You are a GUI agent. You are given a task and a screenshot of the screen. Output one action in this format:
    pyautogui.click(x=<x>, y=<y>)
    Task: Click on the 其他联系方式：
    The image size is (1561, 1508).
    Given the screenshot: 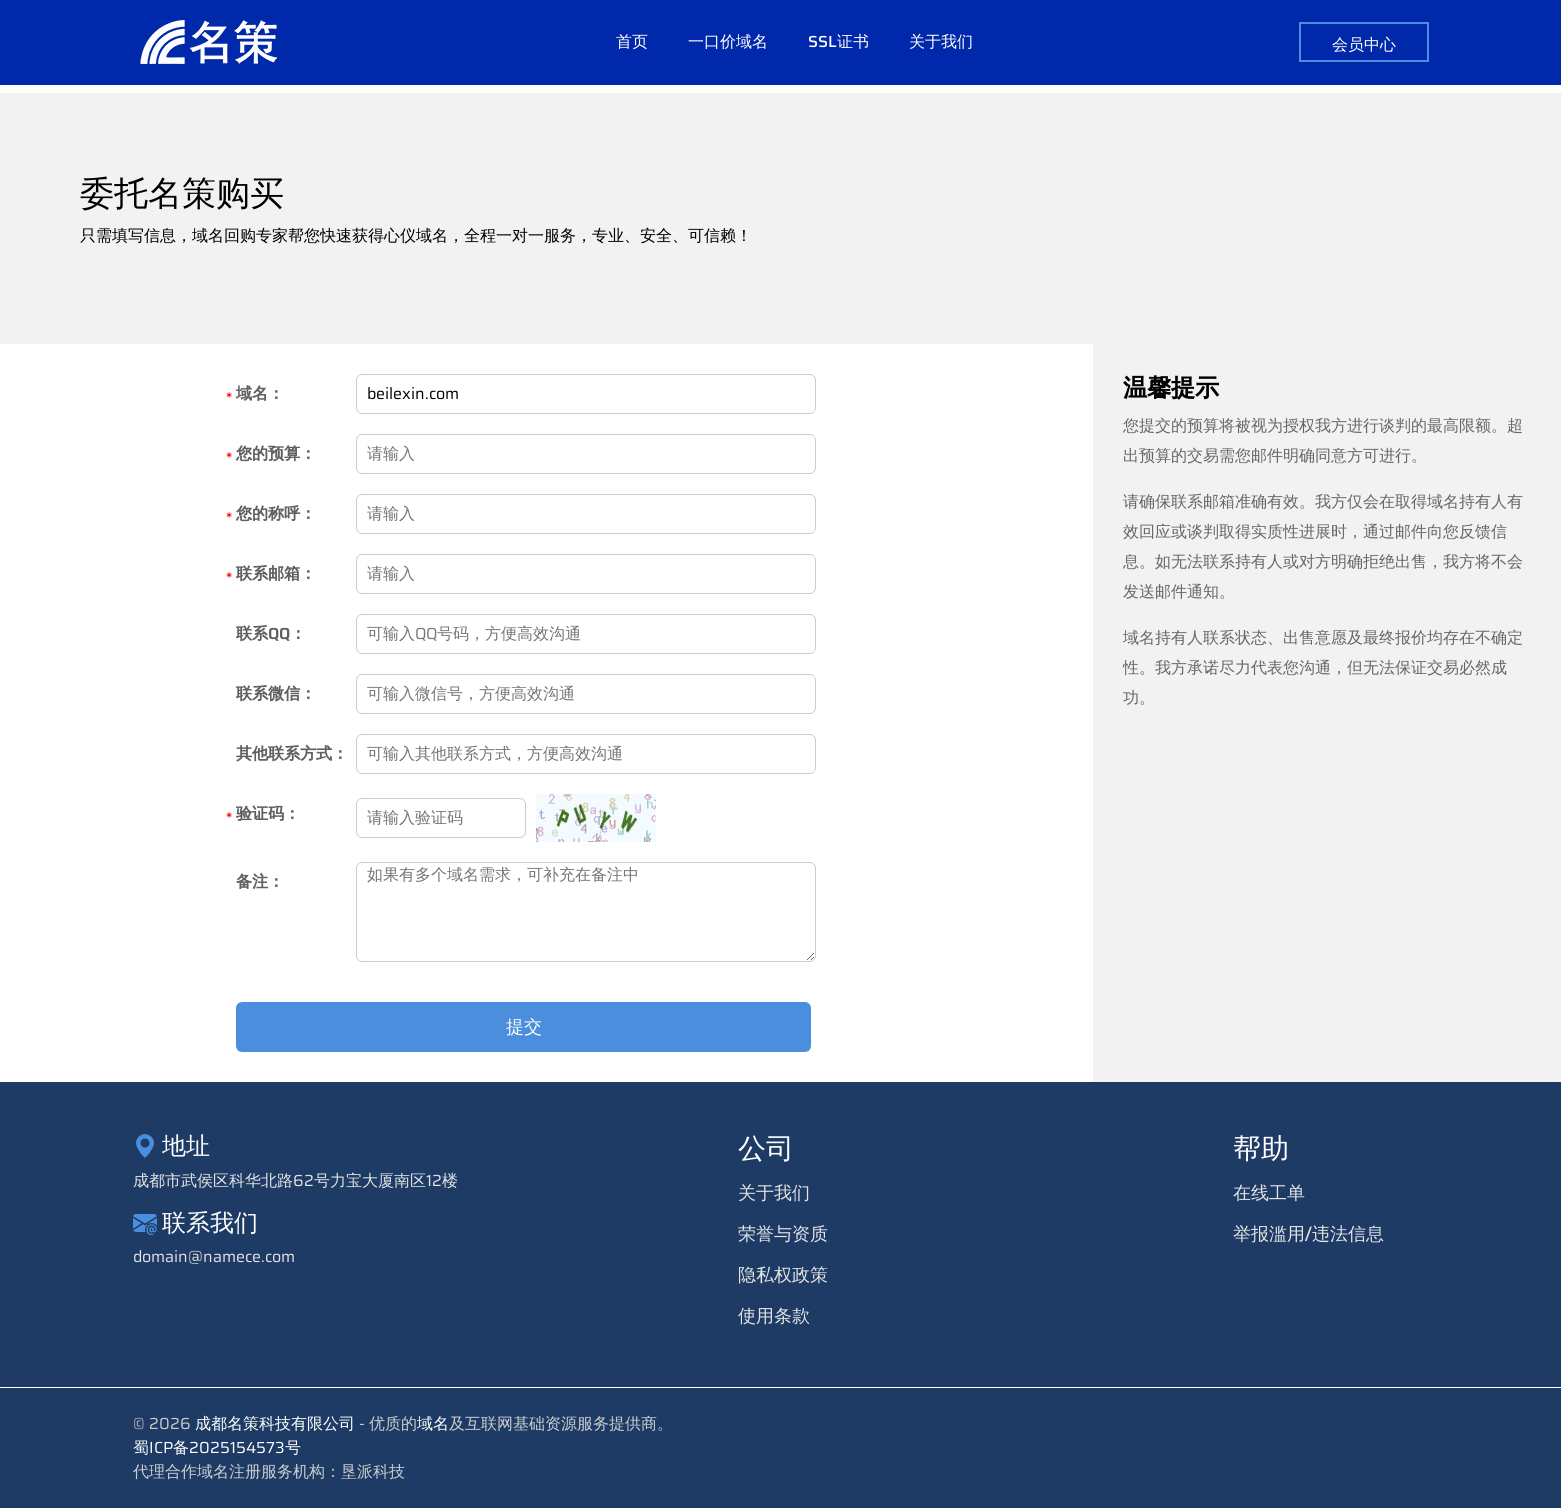 What is the action you would take?
    pyautogui.click(x=292, y=753)
    